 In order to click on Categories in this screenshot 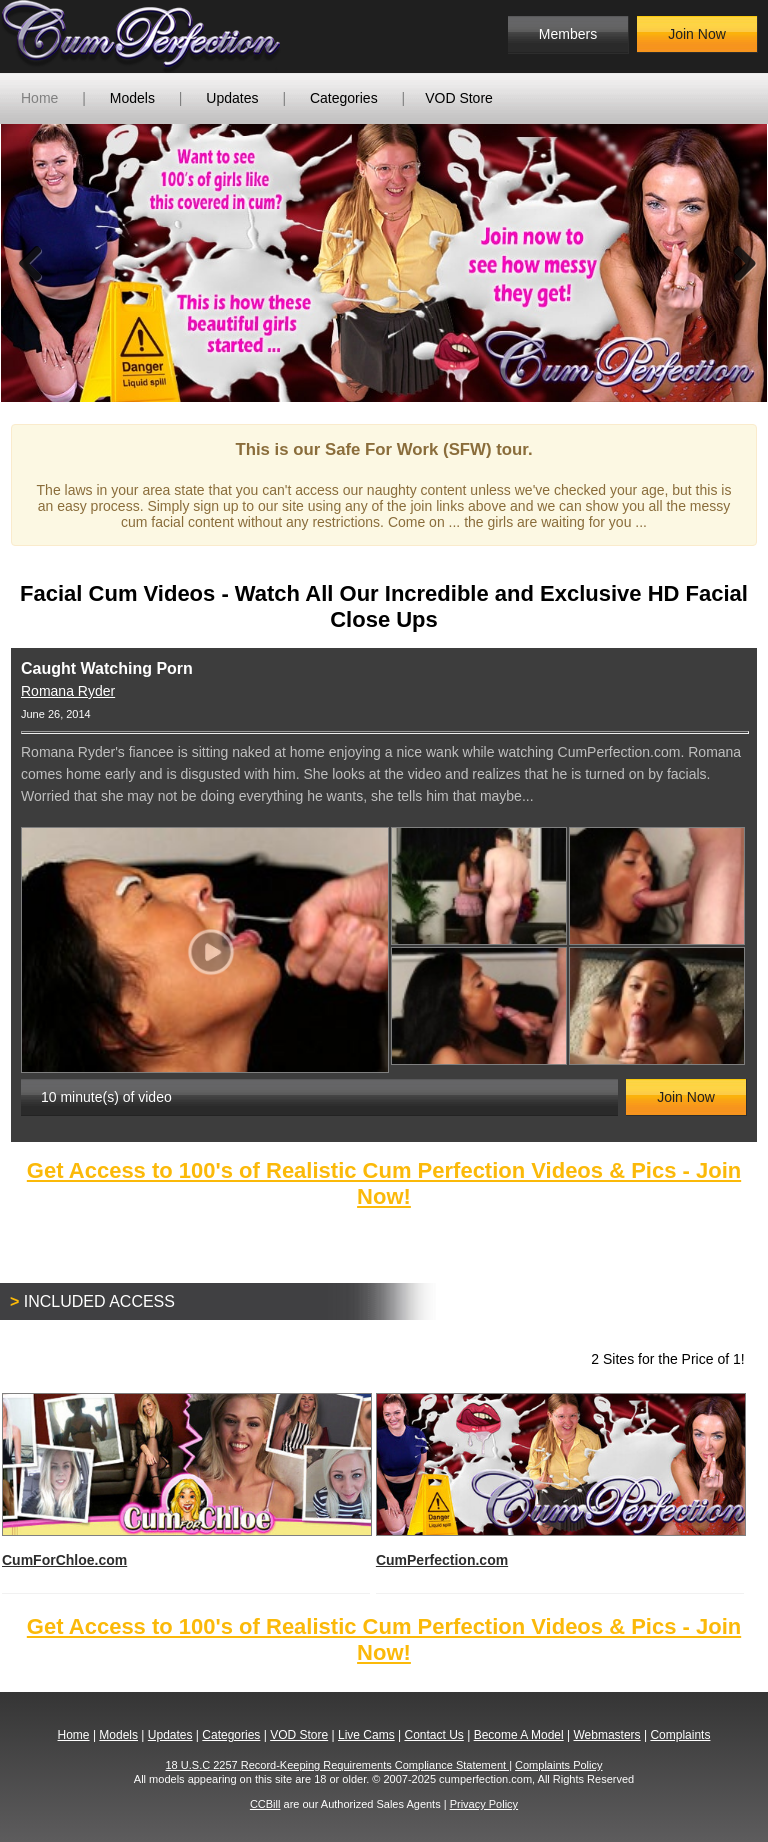, I will do `click(344, 98)`.